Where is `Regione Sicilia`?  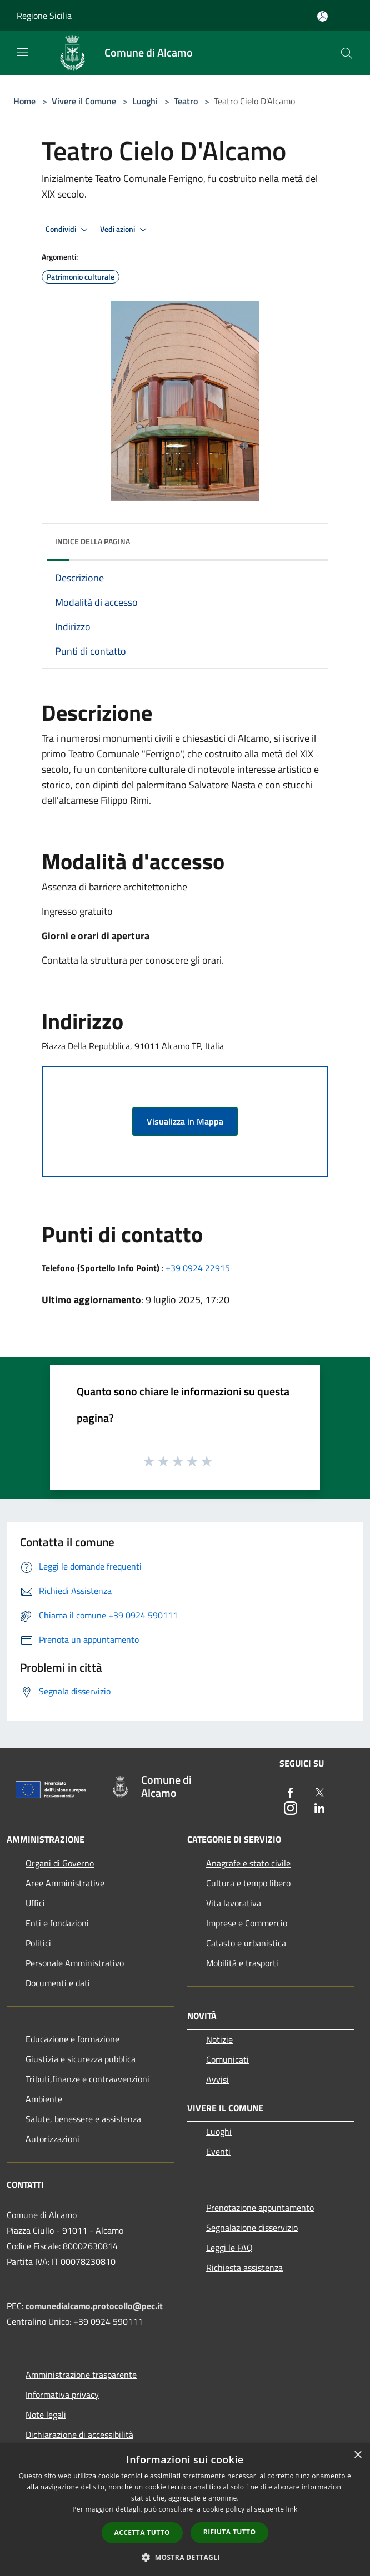 Regione Sicilia is located at coordinates (44, 15).